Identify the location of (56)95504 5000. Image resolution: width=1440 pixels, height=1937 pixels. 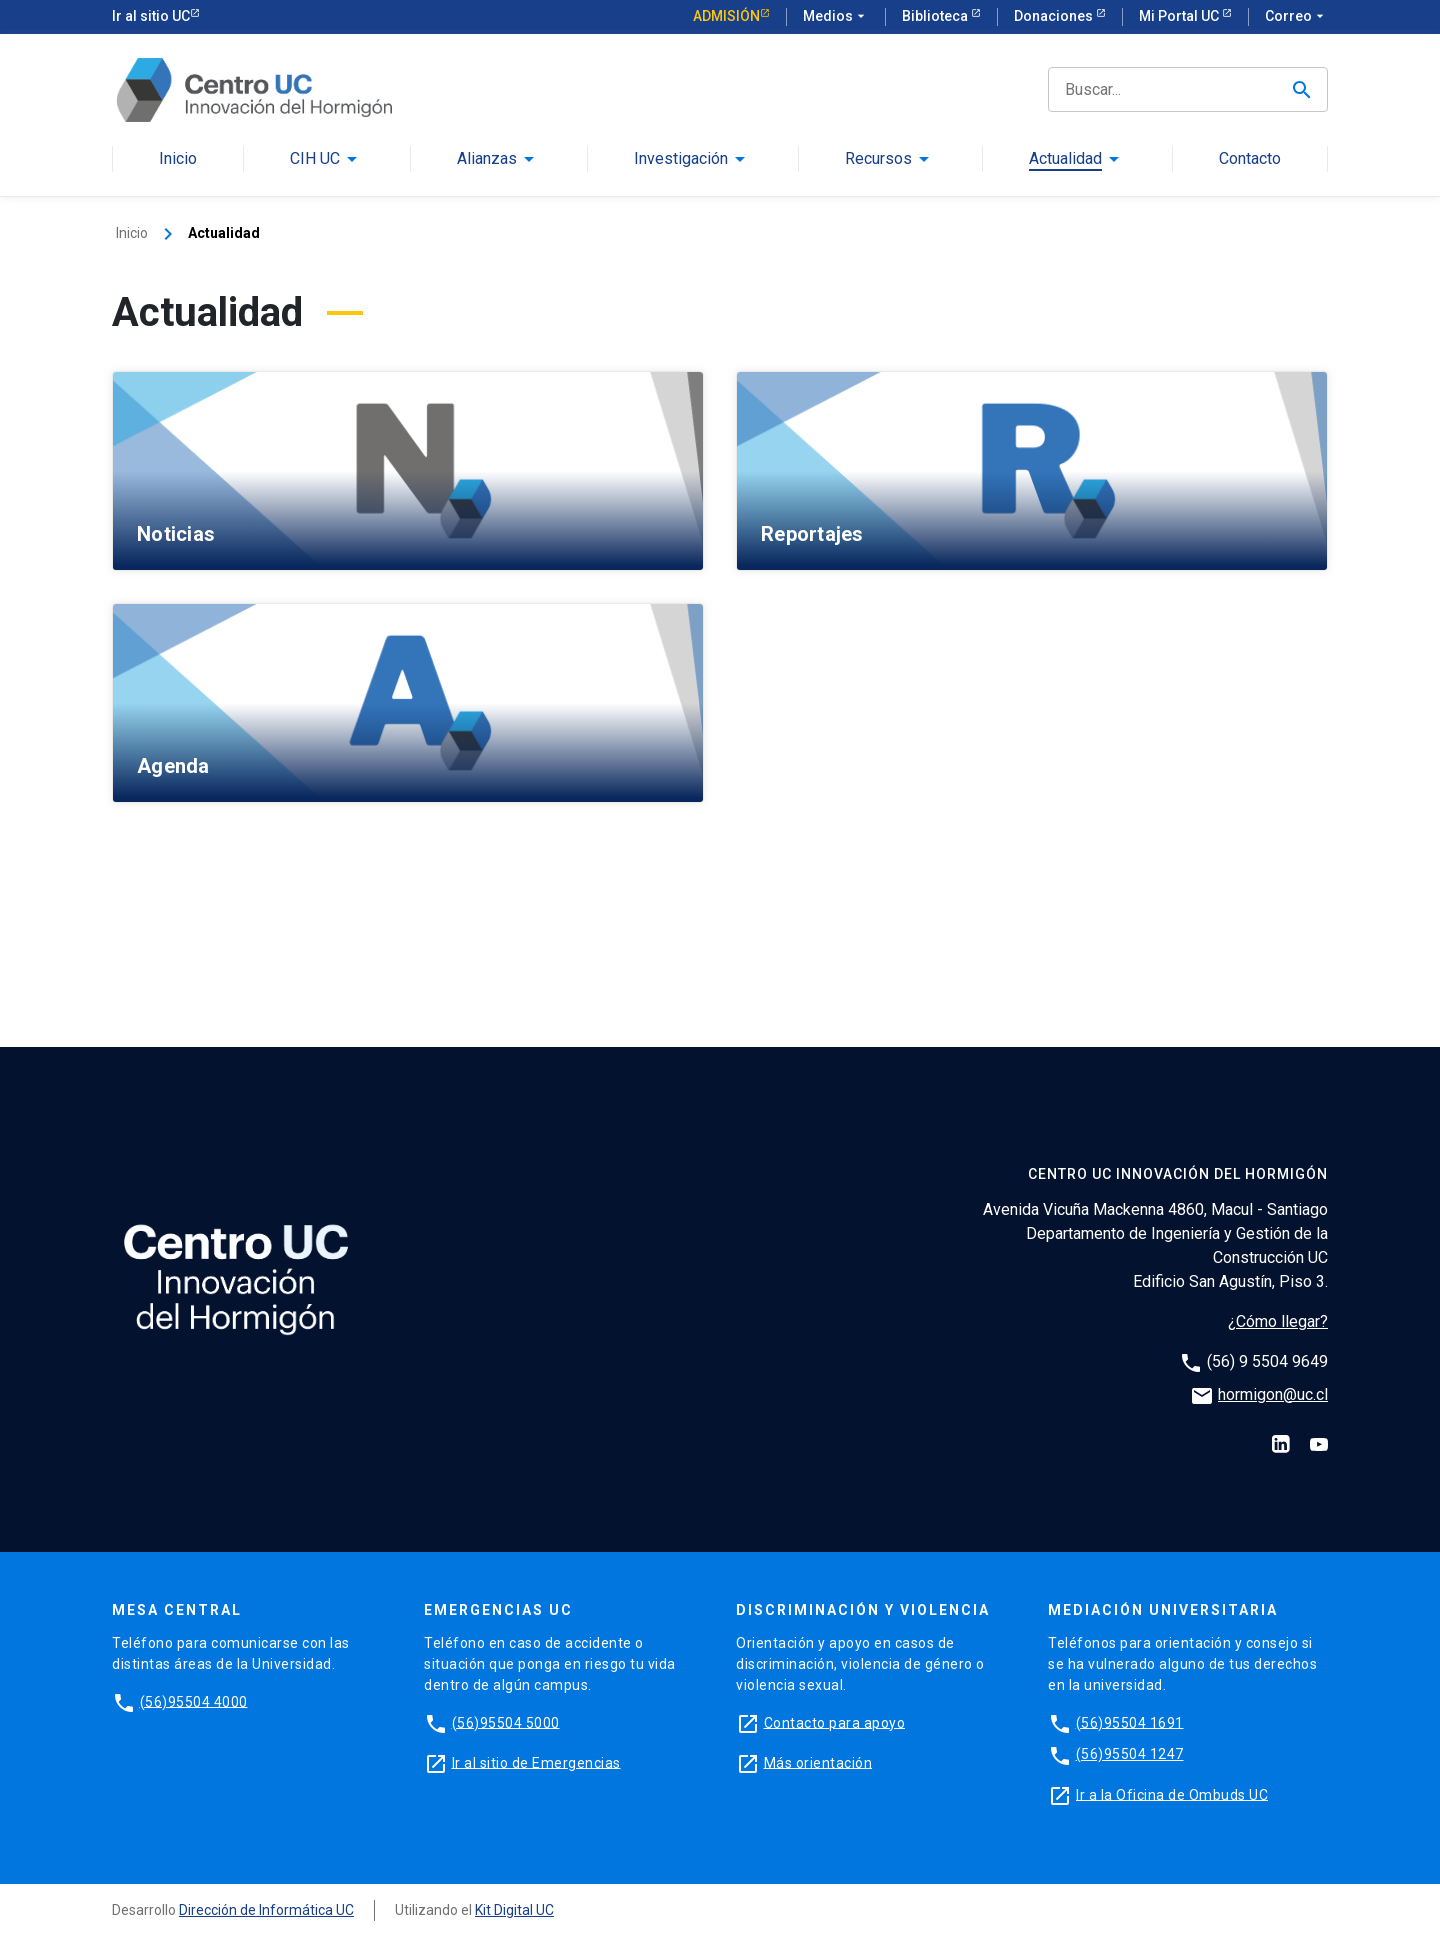
(506, 1722).